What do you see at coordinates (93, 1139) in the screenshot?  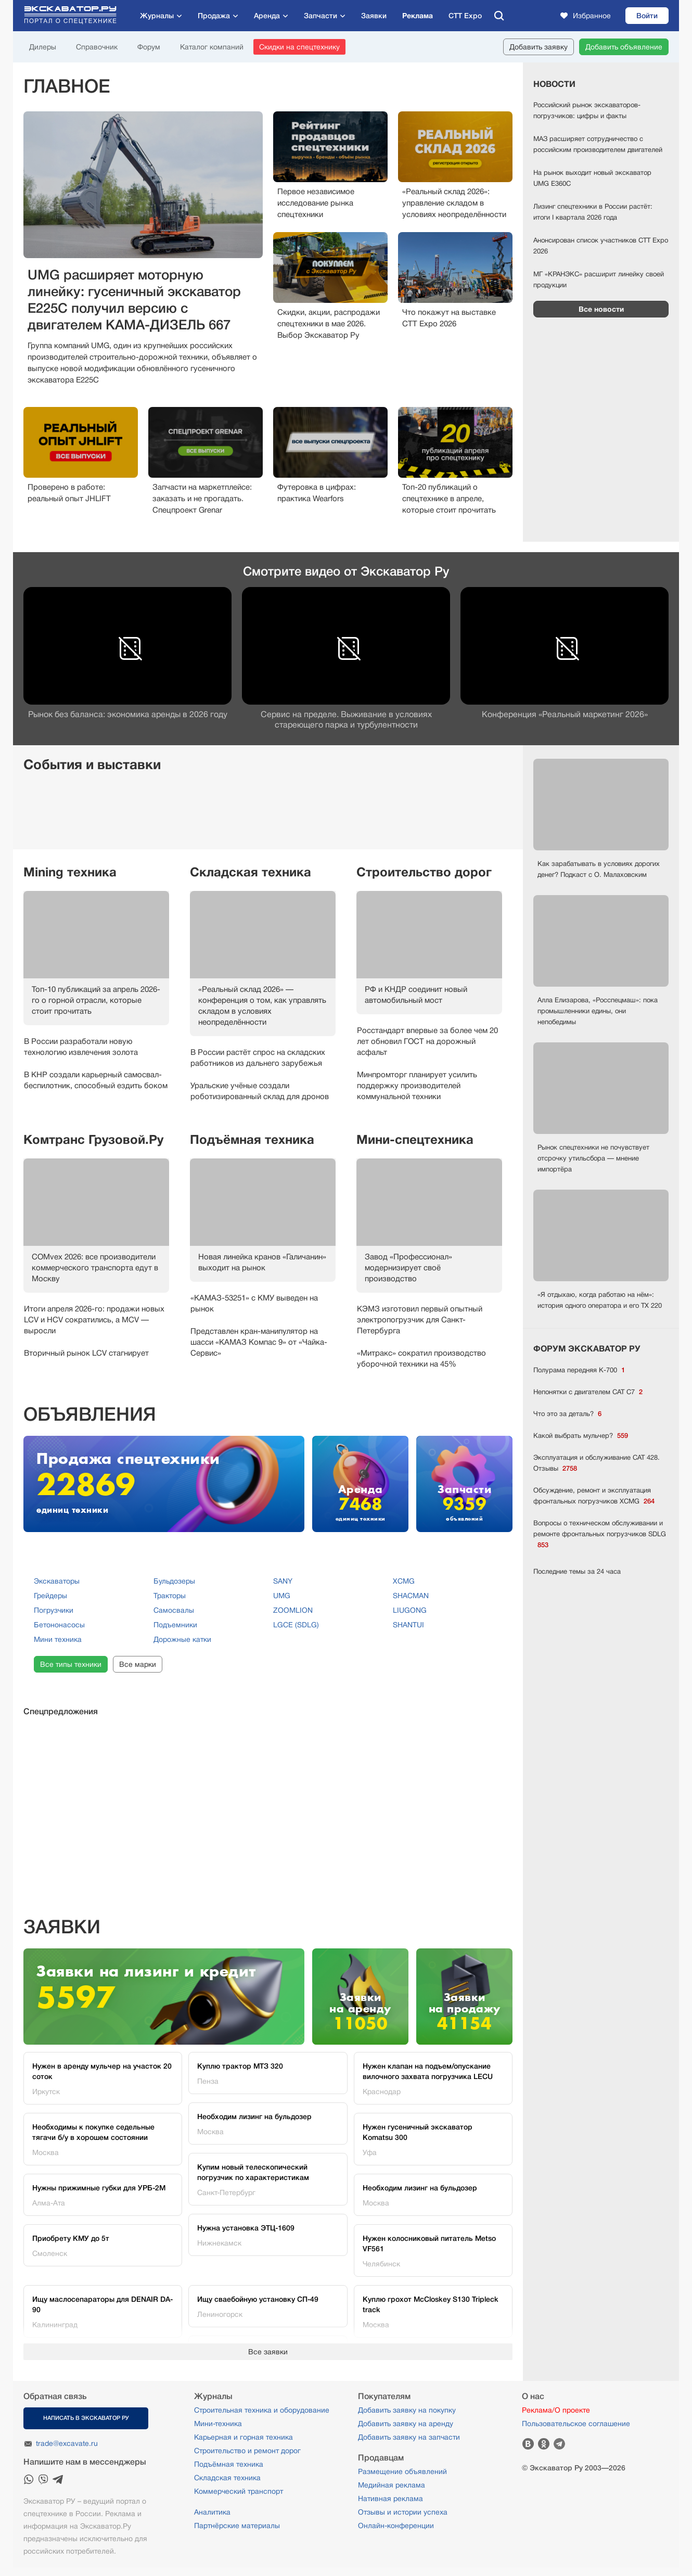 I see `Комтранс Грузовой.Ру` at bounding box center [93, 1139].